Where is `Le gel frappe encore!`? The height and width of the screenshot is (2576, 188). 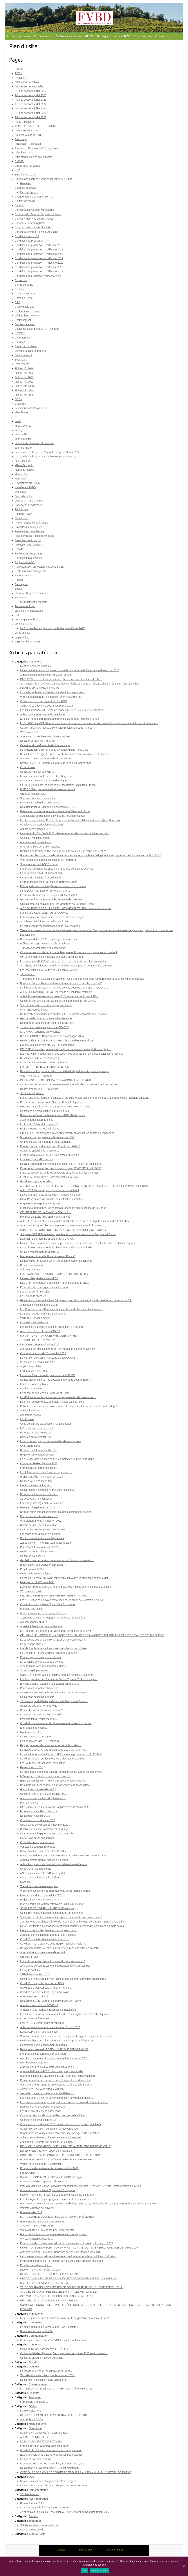
Le gel frappe encore! is located at coordinates (32, 1644).